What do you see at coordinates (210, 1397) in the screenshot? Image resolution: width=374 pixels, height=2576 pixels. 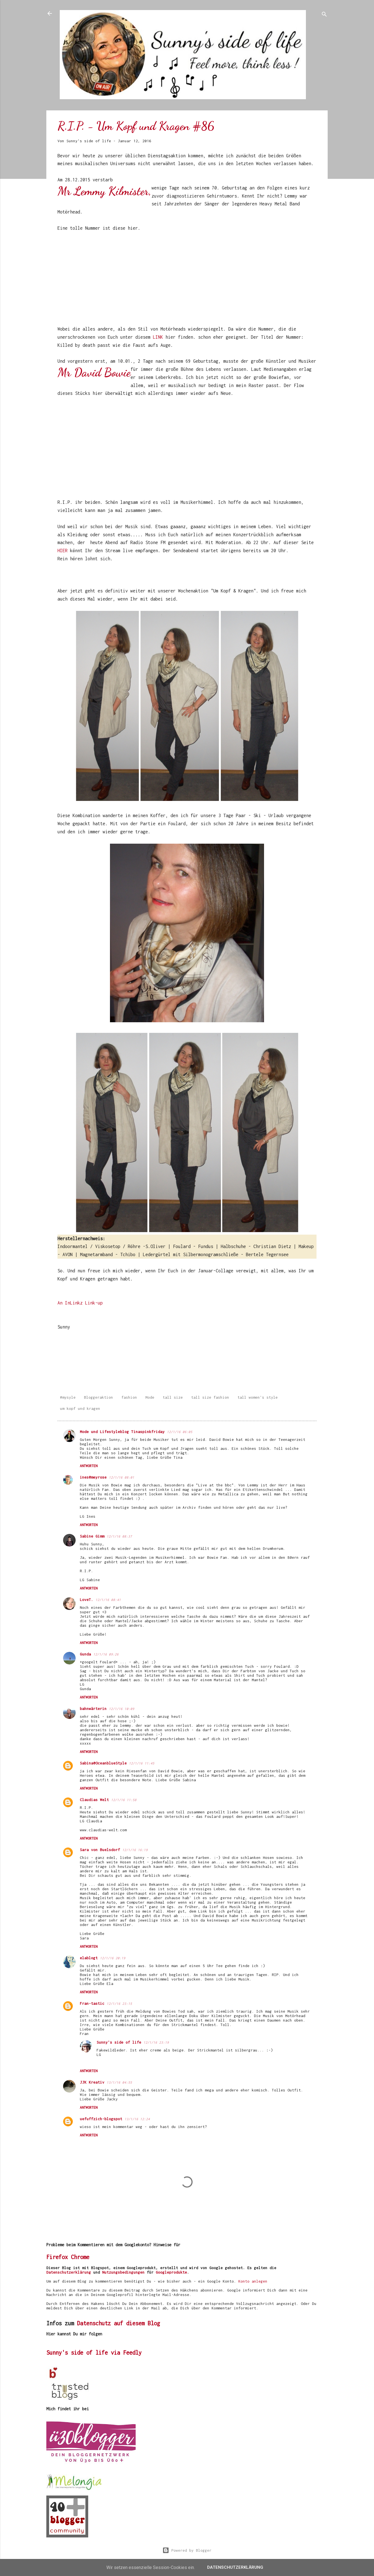 I see `tall size fashion` at bounding box center [210, 1397].